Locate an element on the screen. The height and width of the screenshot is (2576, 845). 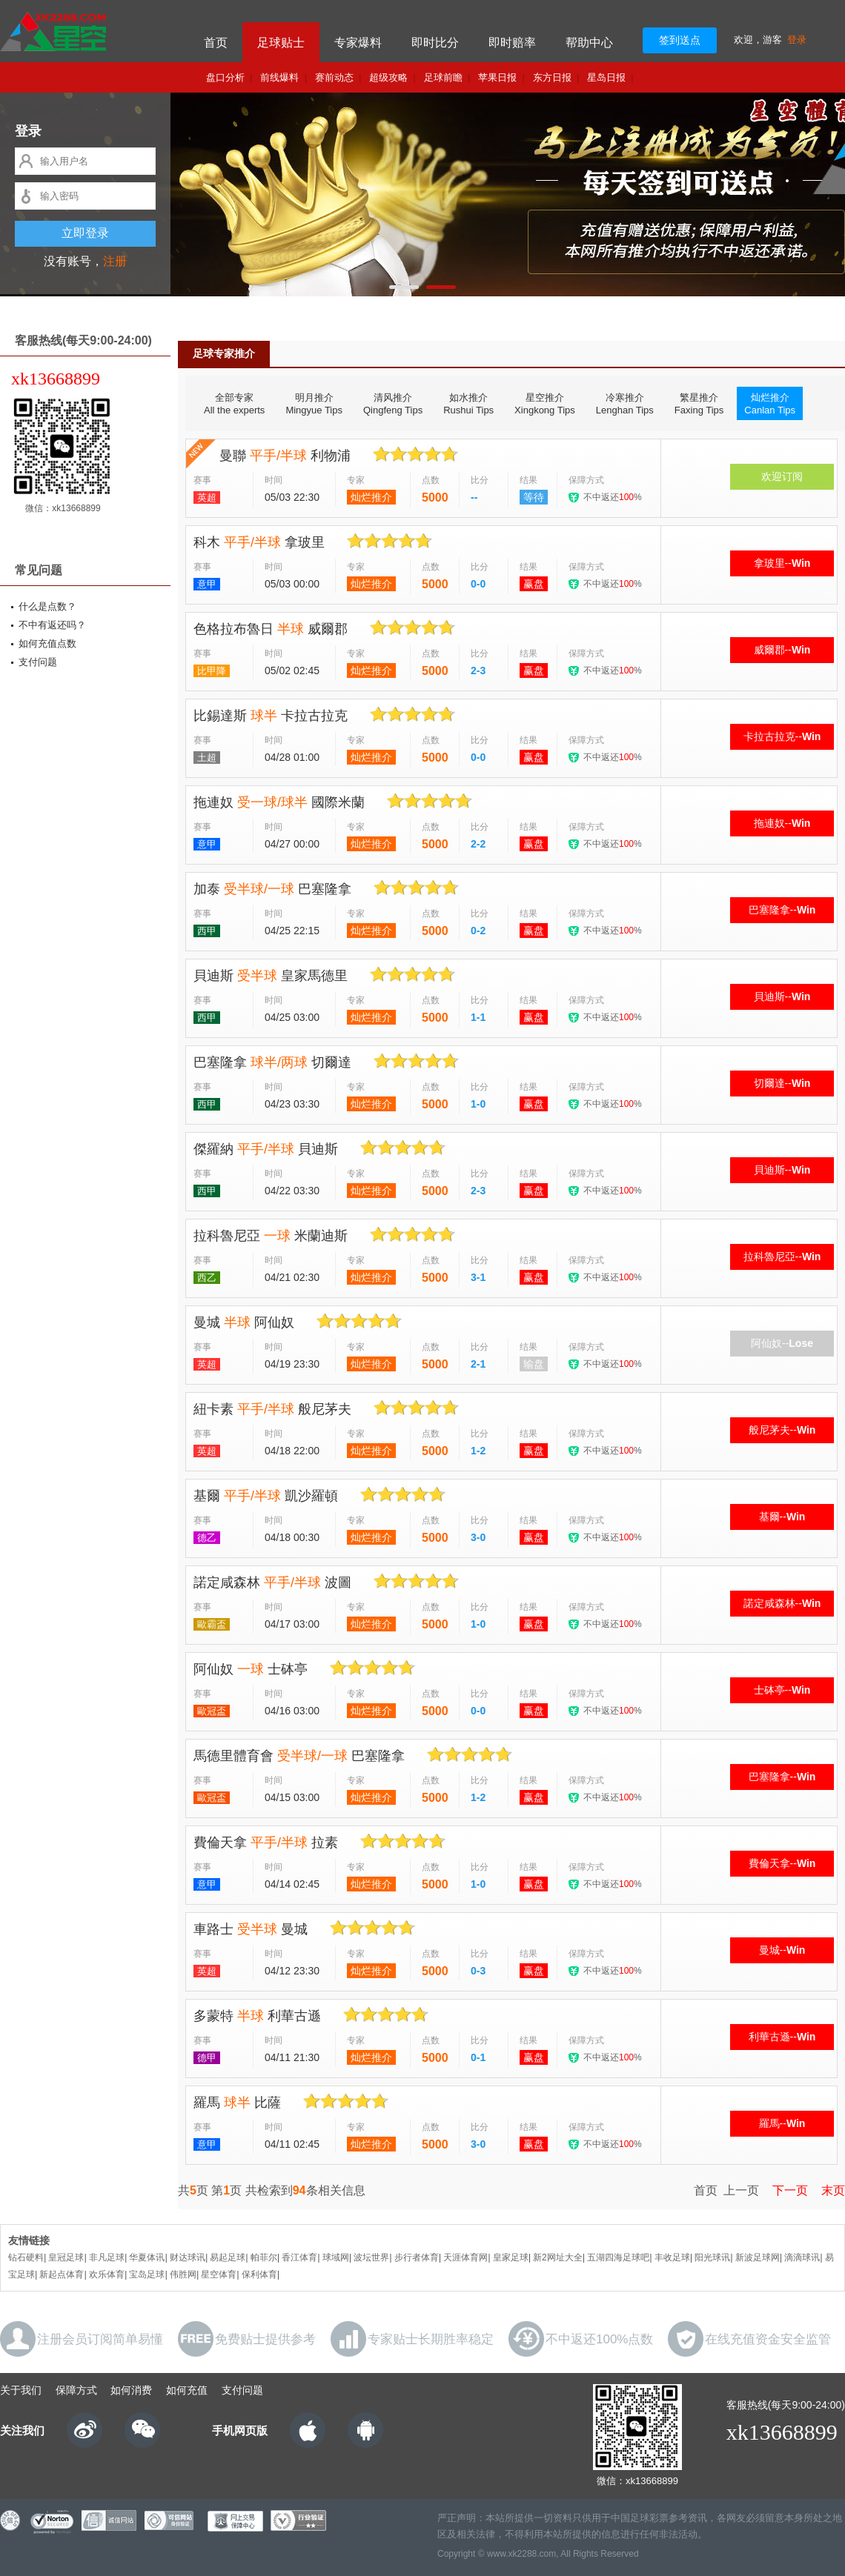
足球前瞻 is located at coordinates (443, 77).